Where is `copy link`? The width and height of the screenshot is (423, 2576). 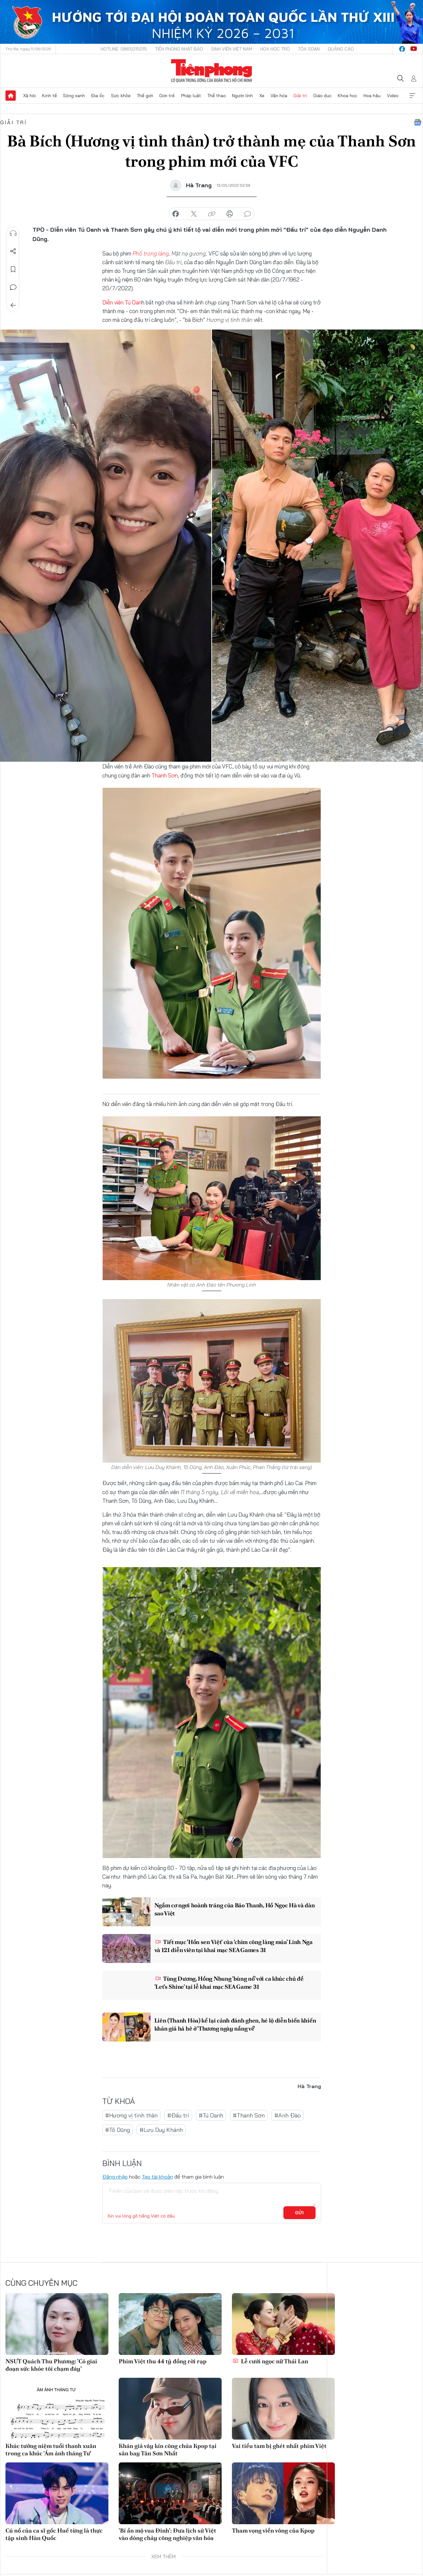 copy link is located at coordinates (212, 214).